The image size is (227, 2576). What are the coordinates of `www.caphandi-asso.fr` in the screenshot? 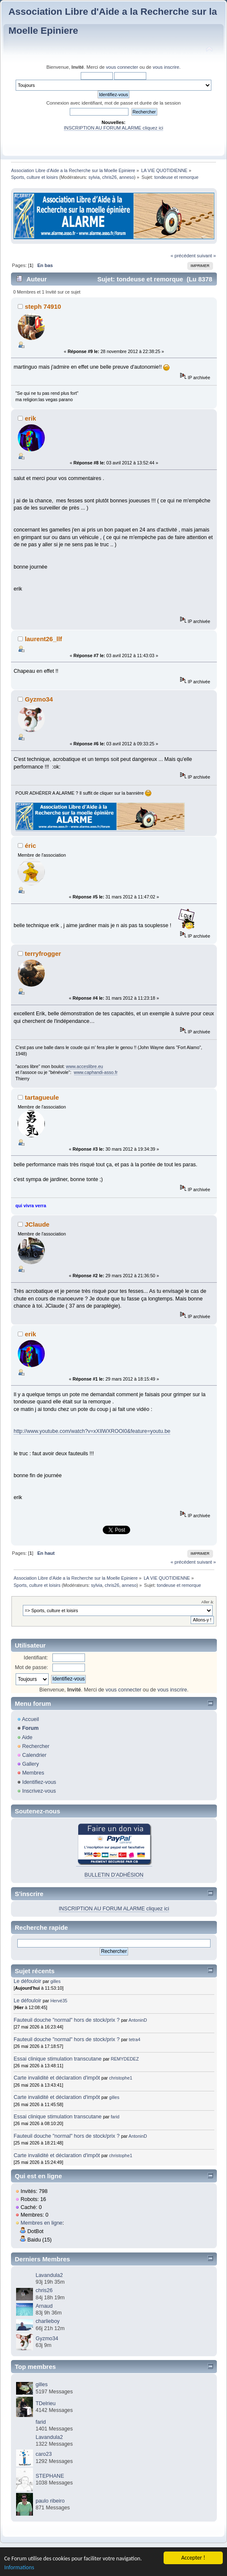 It's located at (96, 1072).